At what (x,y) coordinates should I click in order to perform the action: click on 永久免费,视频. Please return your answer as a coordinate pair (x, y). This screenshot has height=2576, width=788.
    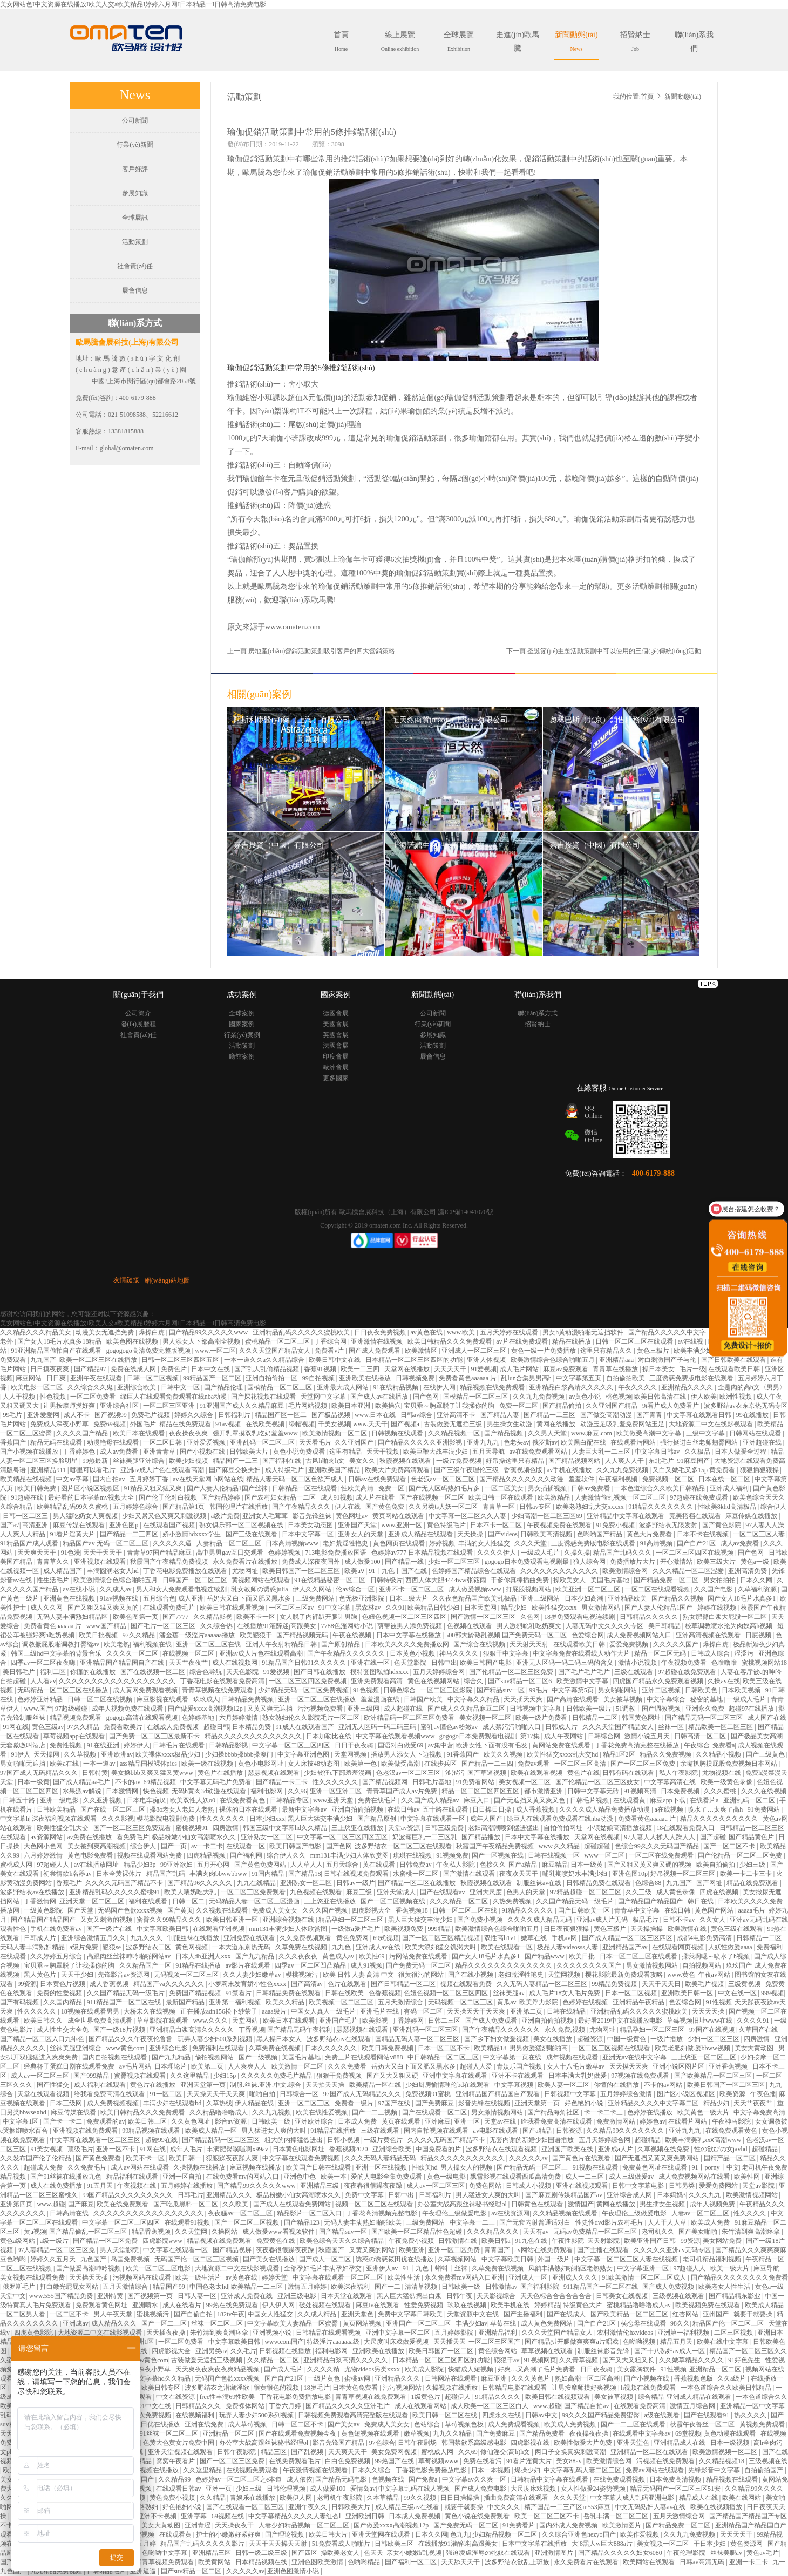
    Looking at the image, I should click on (566, 2029).